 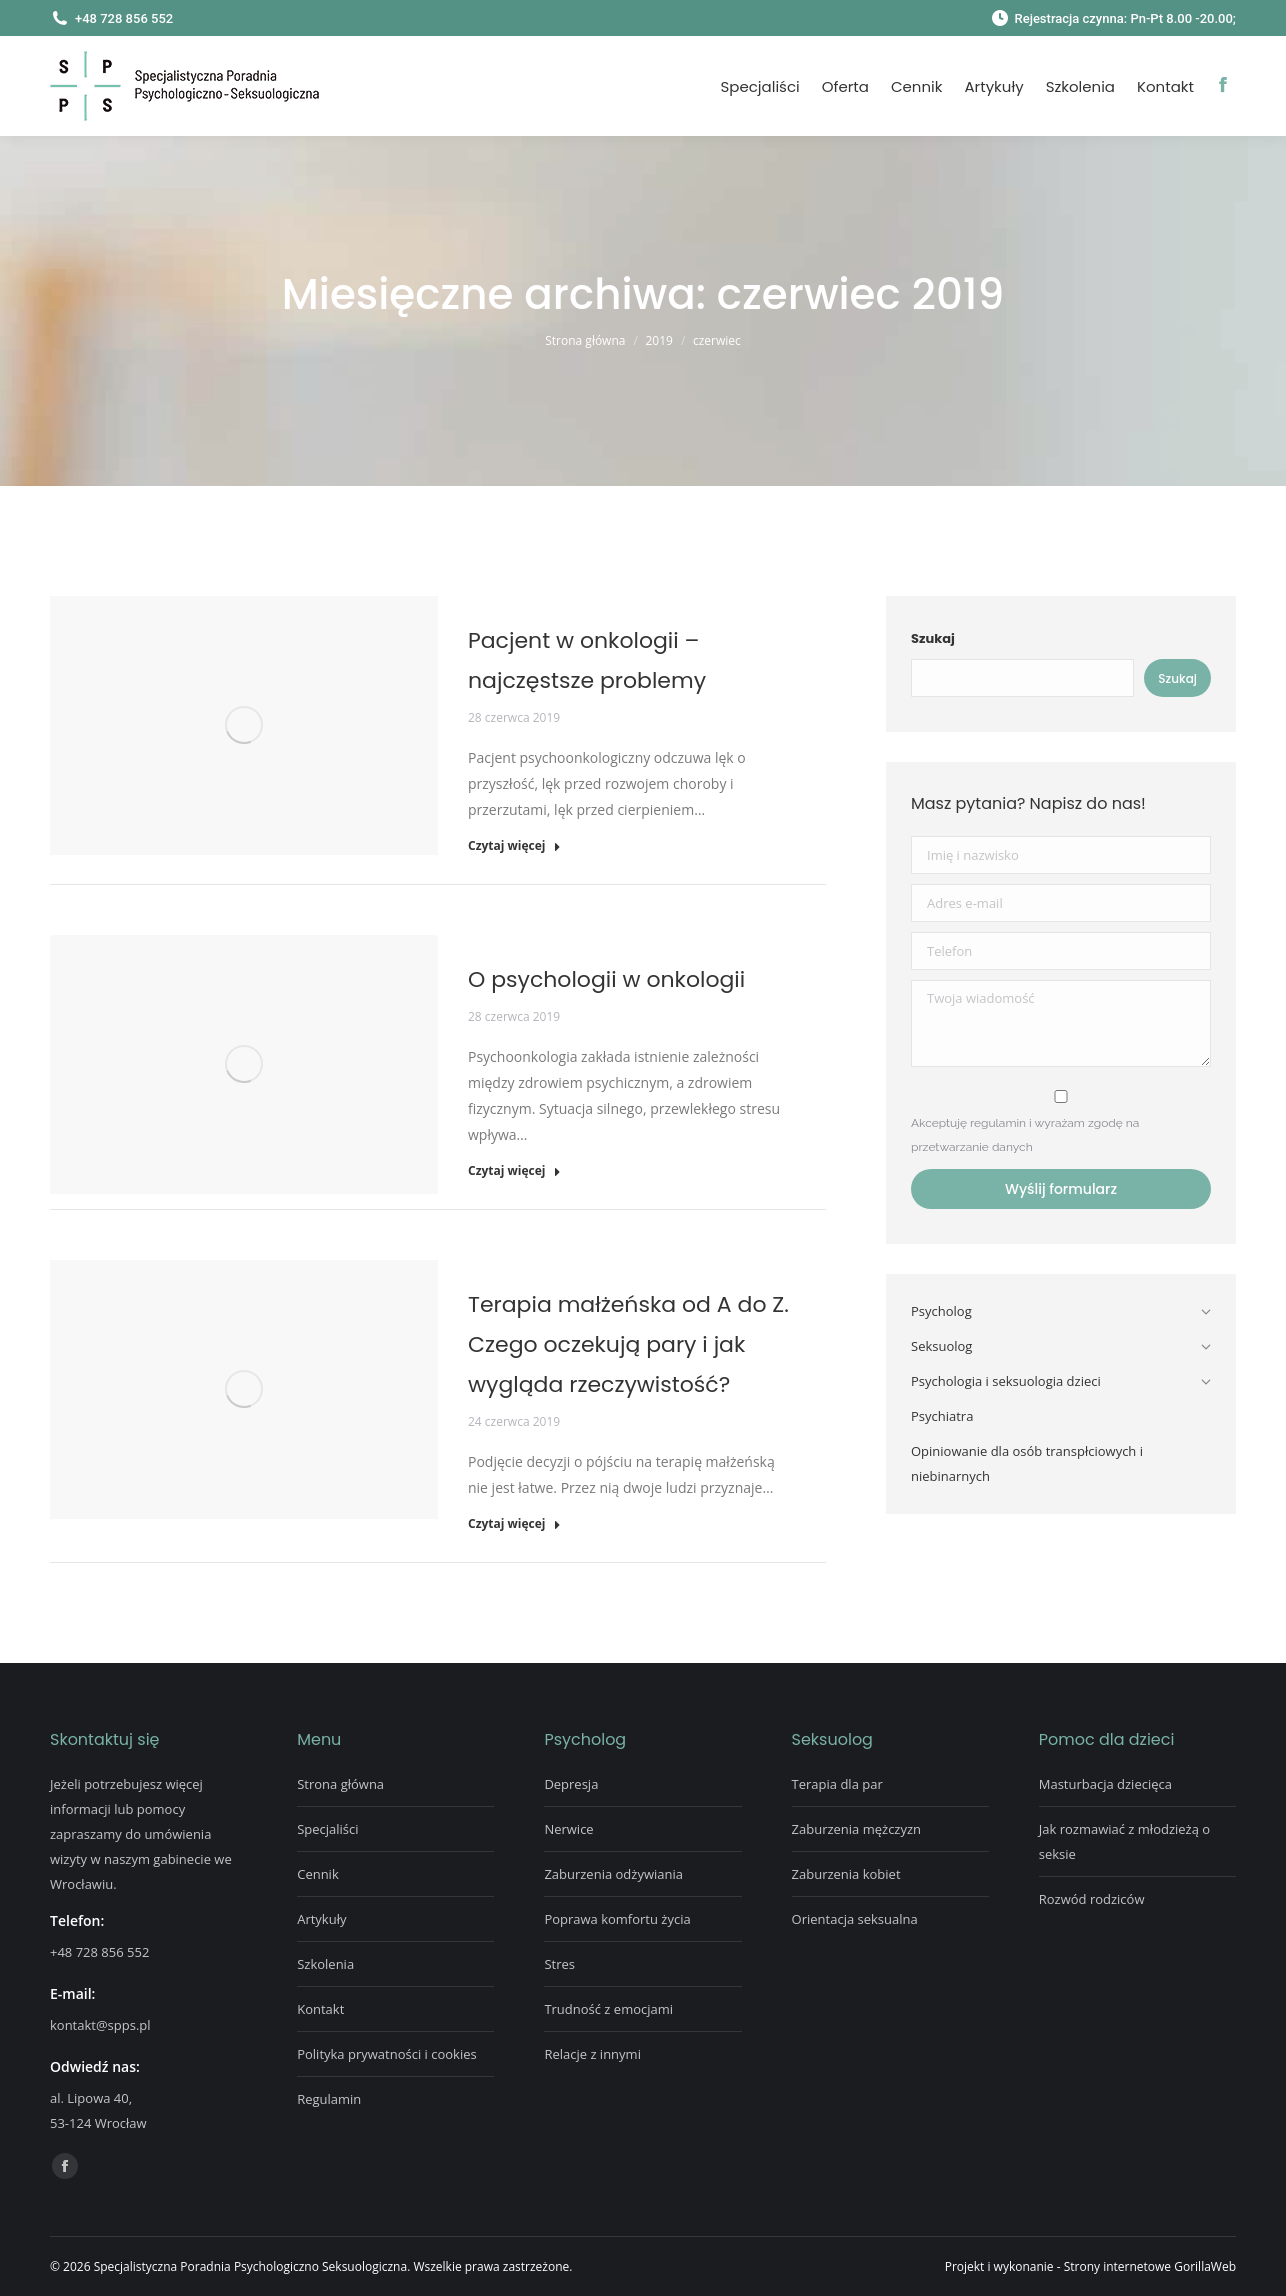 What do you see at coordinates (617, 1919) in the screenshot?
I see `Poprawa komfortu życia` at bounding box center [617, 1919].